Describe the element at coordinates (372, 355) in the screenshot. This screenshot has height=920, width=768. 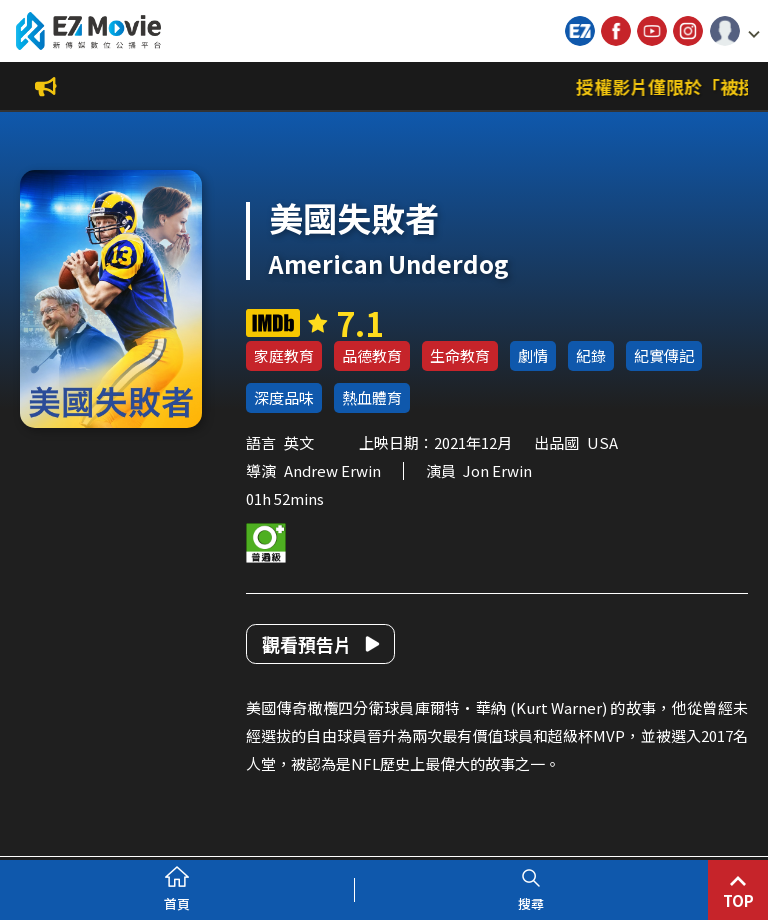
I see `品德教育` at that location.